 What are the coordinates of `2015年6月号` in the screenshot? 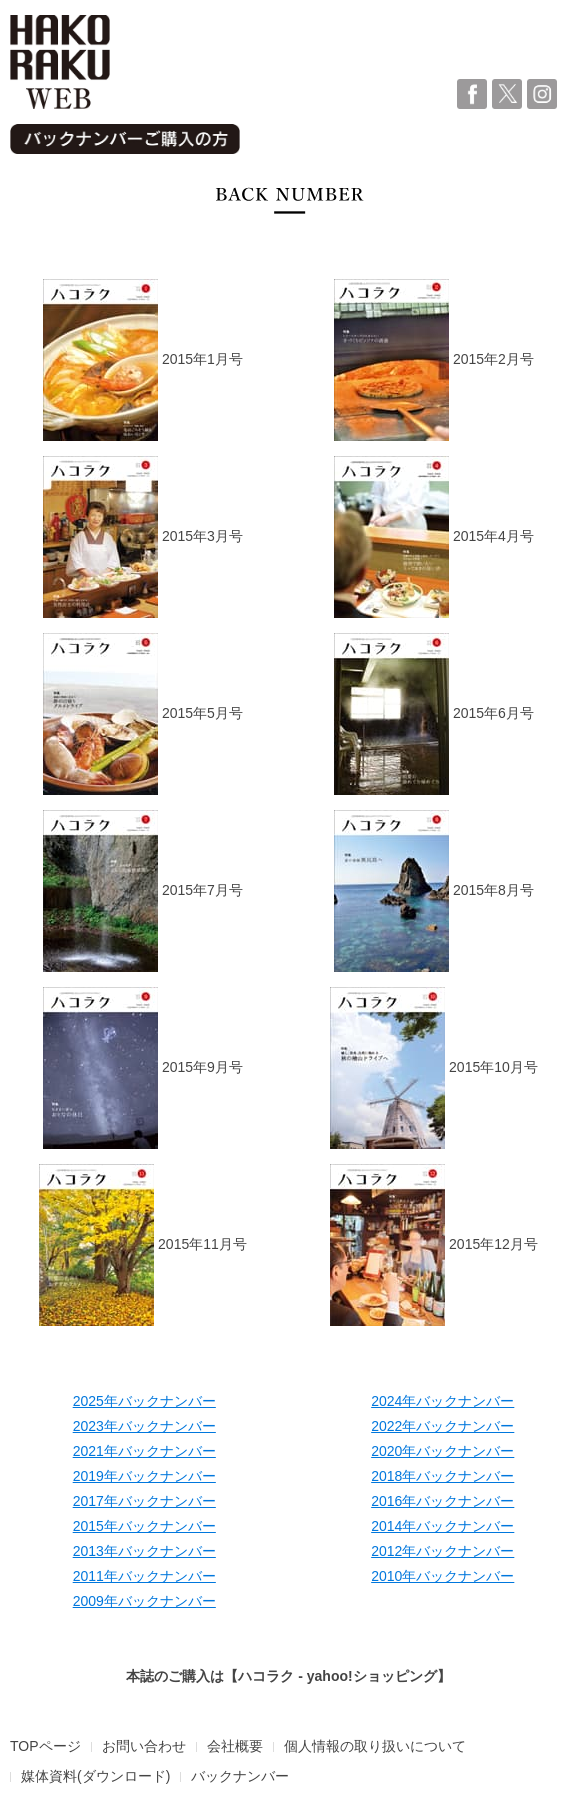 It's located at (434, 714).